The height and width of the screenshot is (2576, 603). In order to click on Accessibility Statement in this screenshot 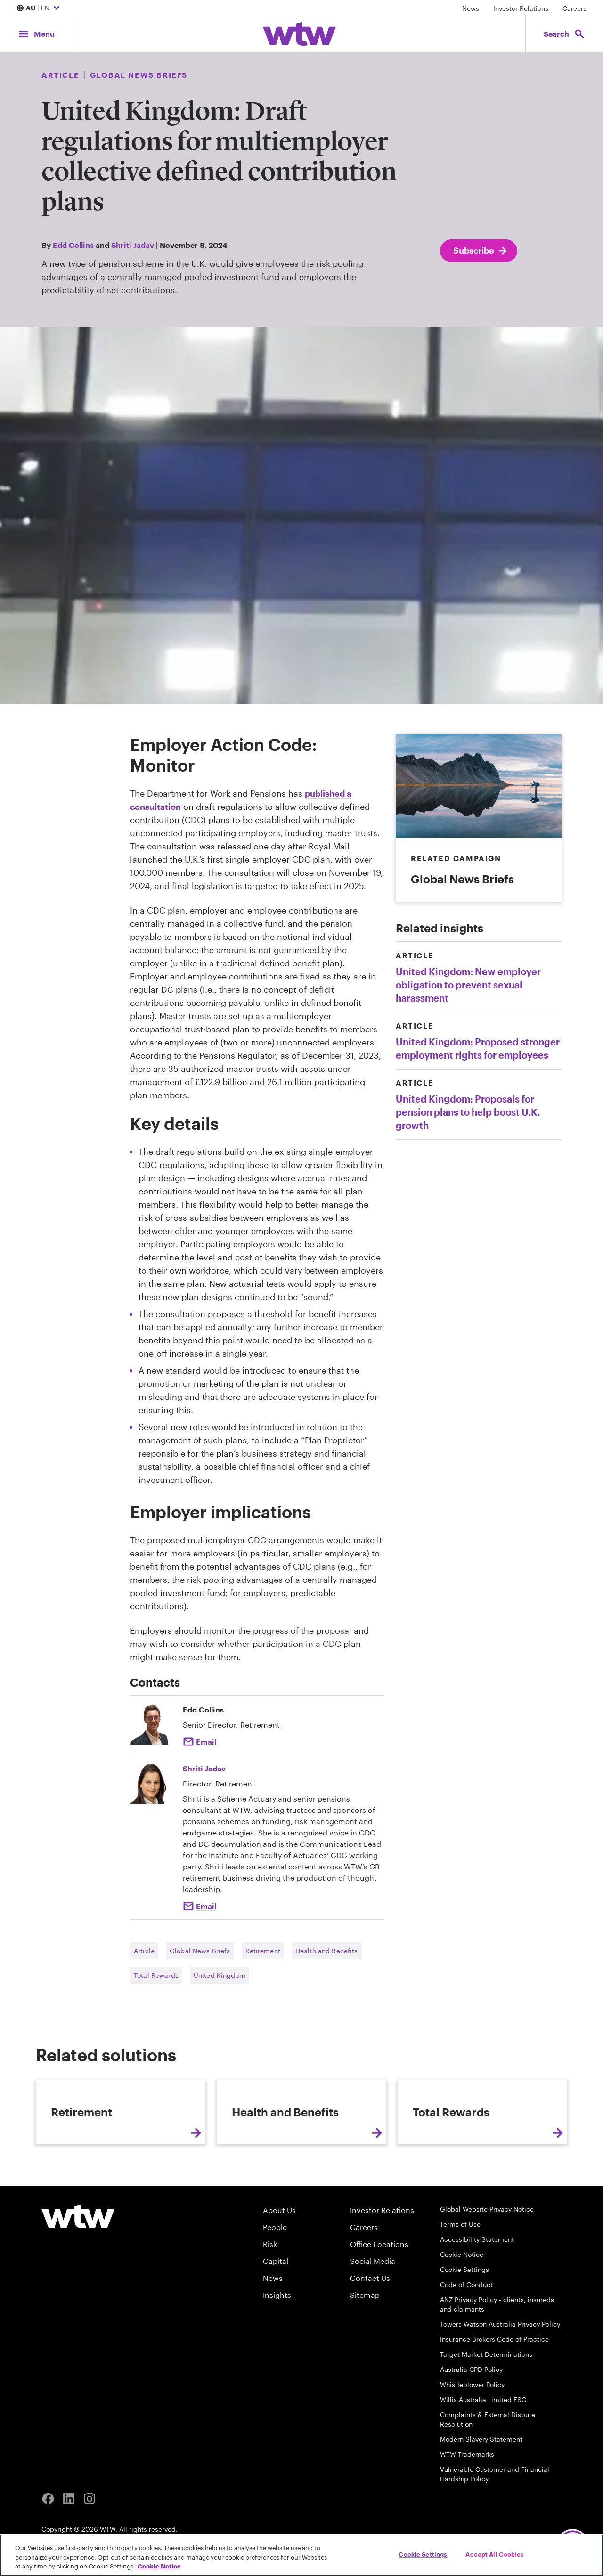, I will do `click(477, 2332)`.